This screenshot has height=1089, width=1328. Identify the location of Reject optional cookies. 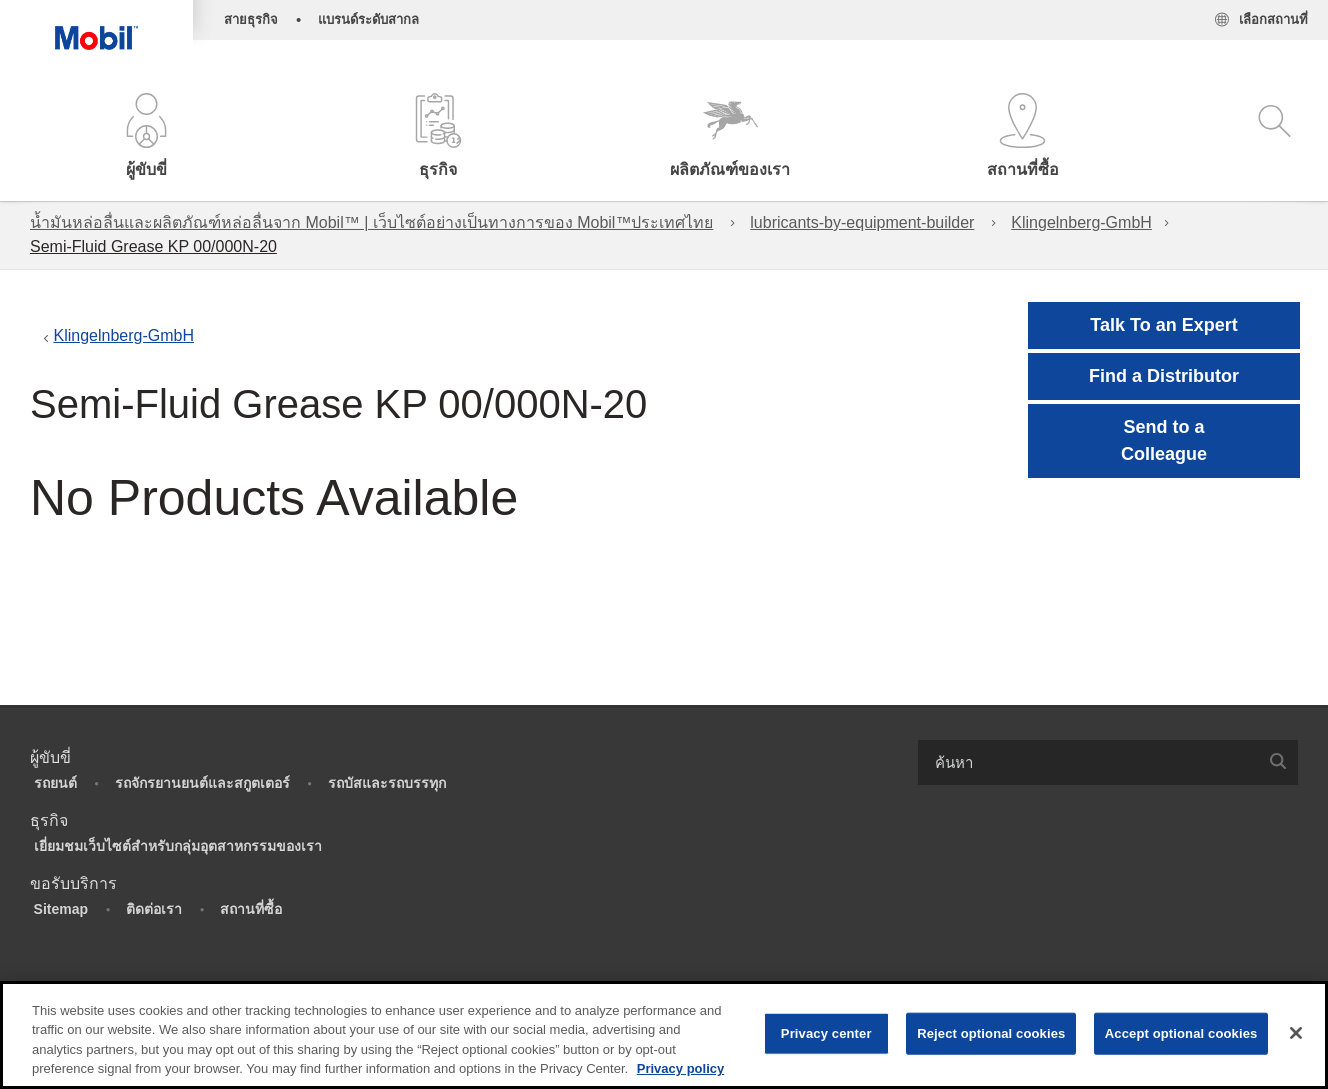
(991, 1033).